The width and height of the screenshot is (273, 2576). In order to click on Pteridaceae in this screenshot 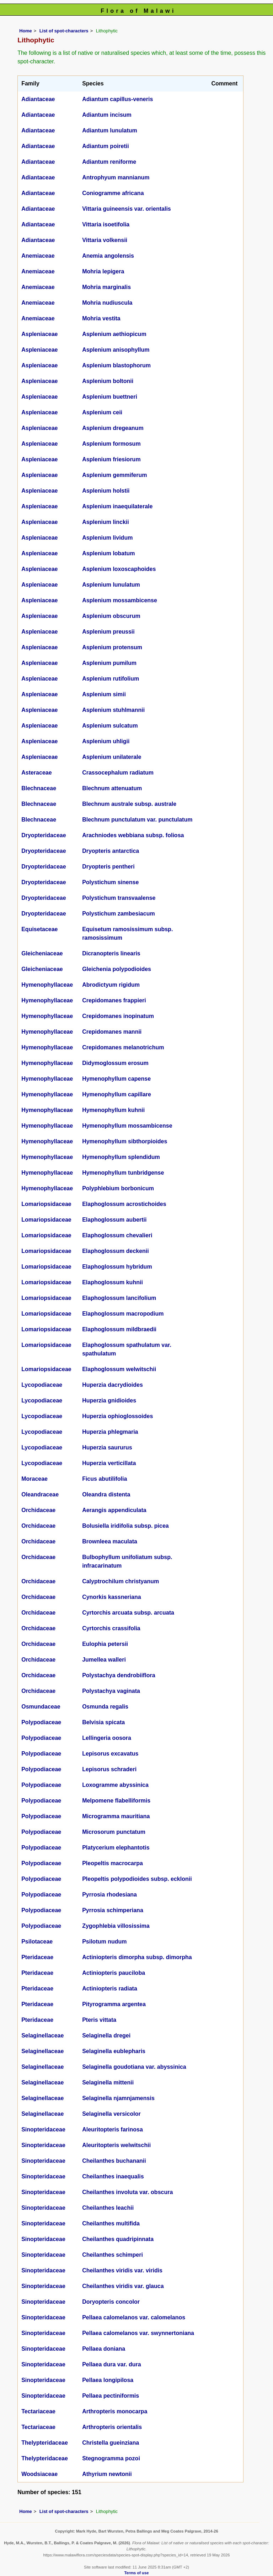, I will do `click(37, 1957)`.